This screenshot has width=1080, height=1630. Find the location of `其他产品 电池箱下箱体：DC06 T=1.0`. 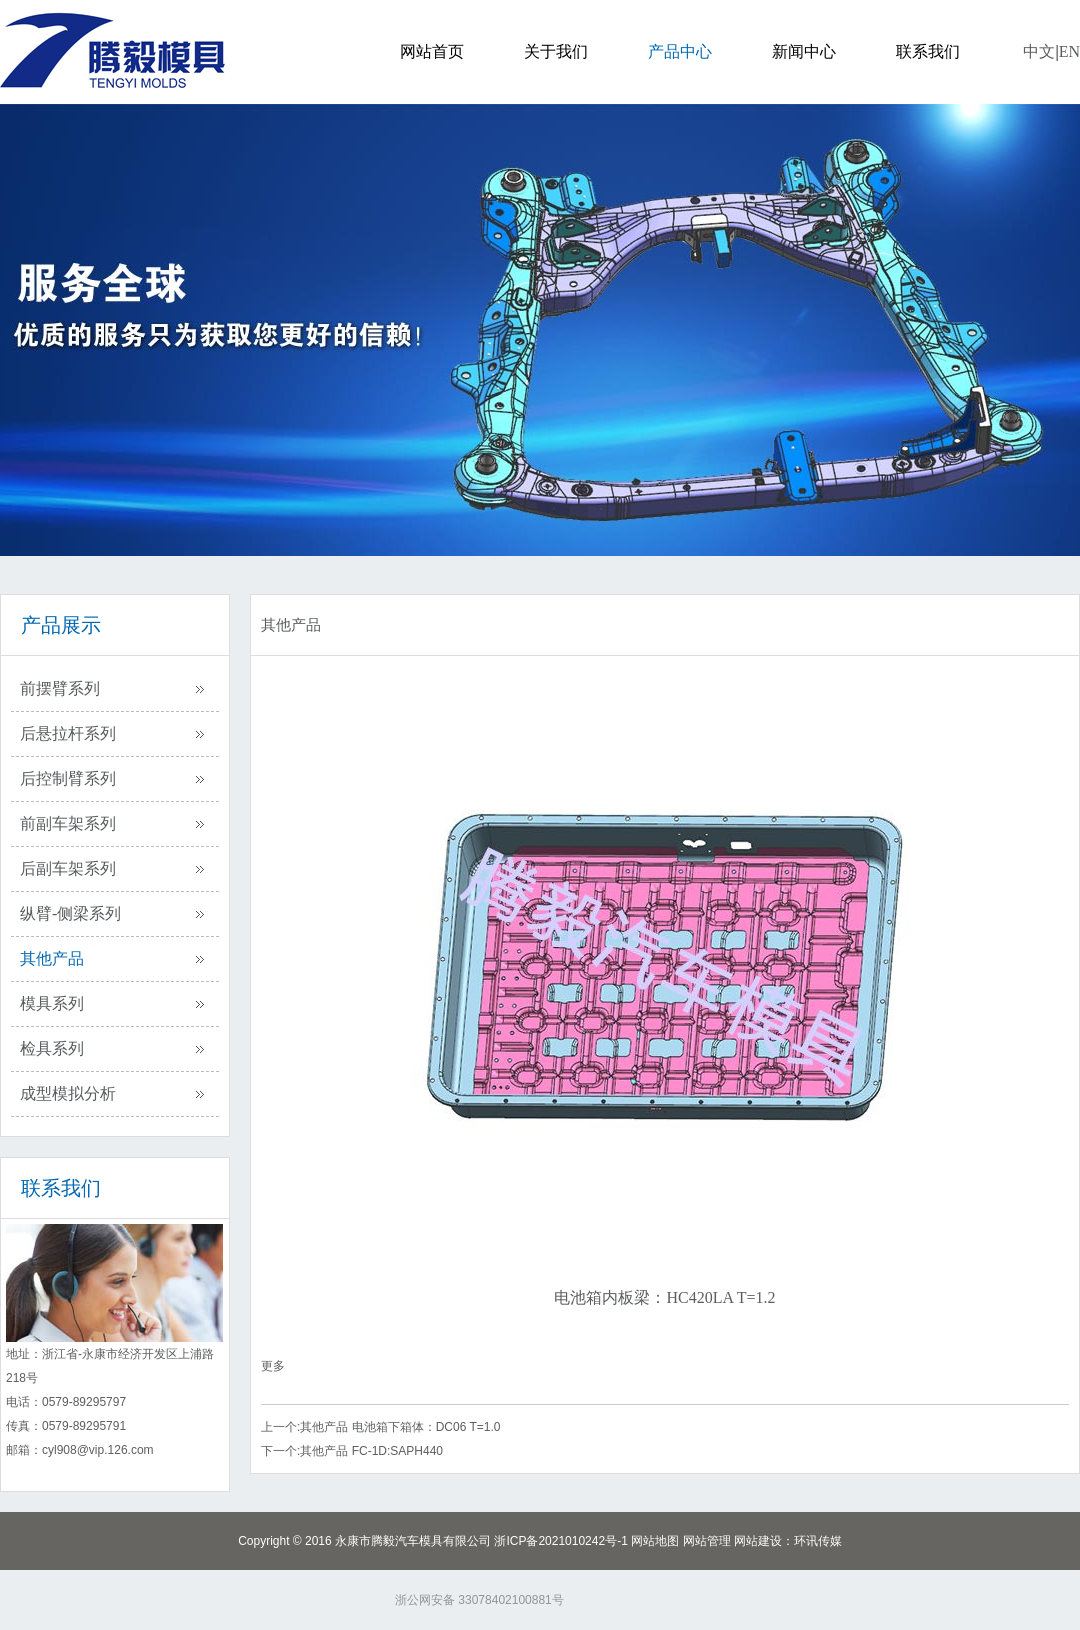

其他产品 电池箱下箱体：DC06 T=1.0 is located at coordinates (400, 1427).